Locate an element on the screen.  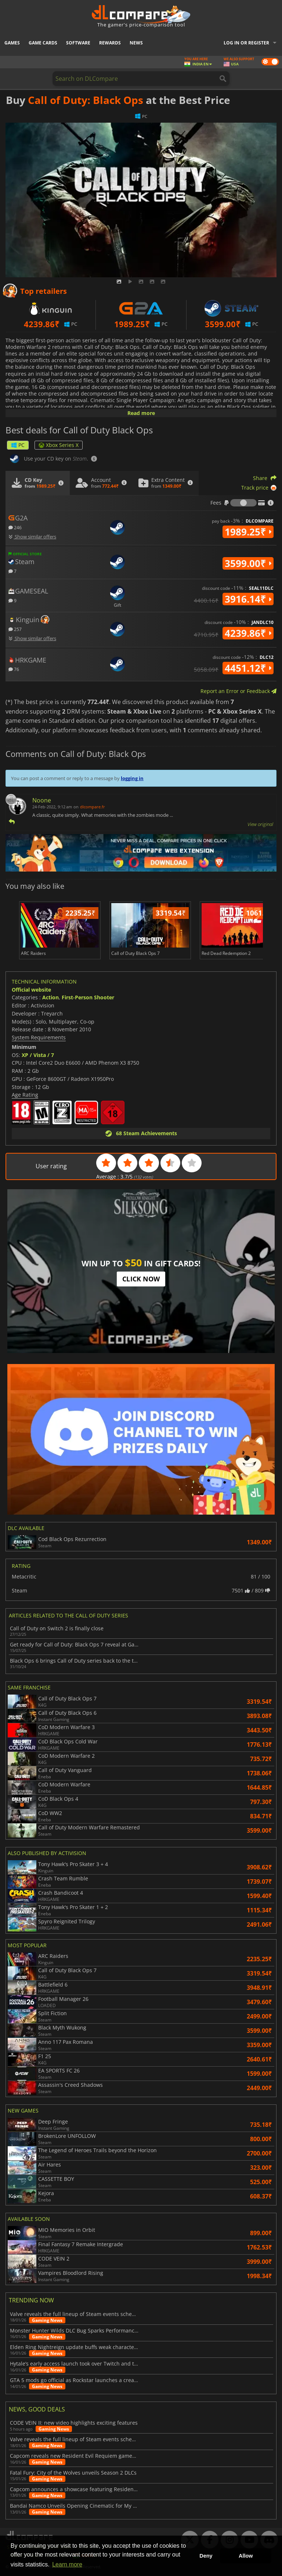
Action is located at coordinates (50, 997).